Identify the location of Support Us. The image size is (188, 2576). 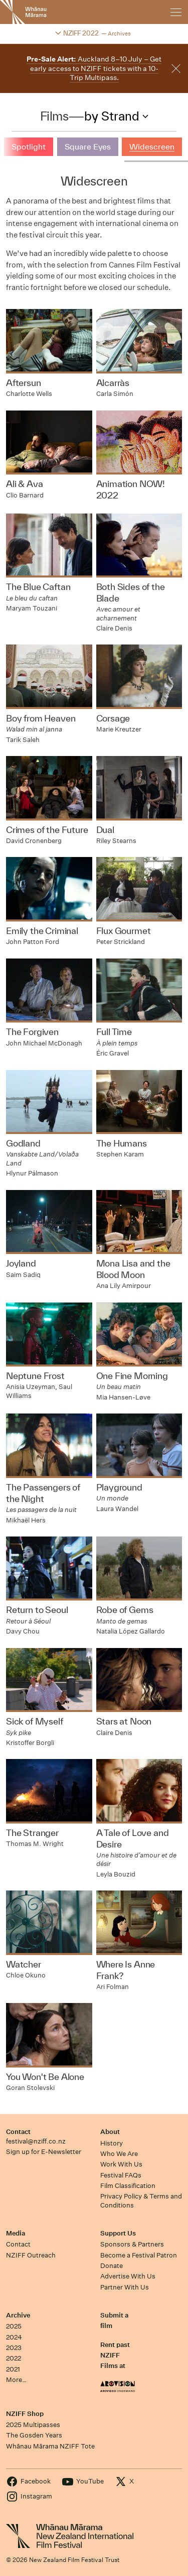
(118, 2233).